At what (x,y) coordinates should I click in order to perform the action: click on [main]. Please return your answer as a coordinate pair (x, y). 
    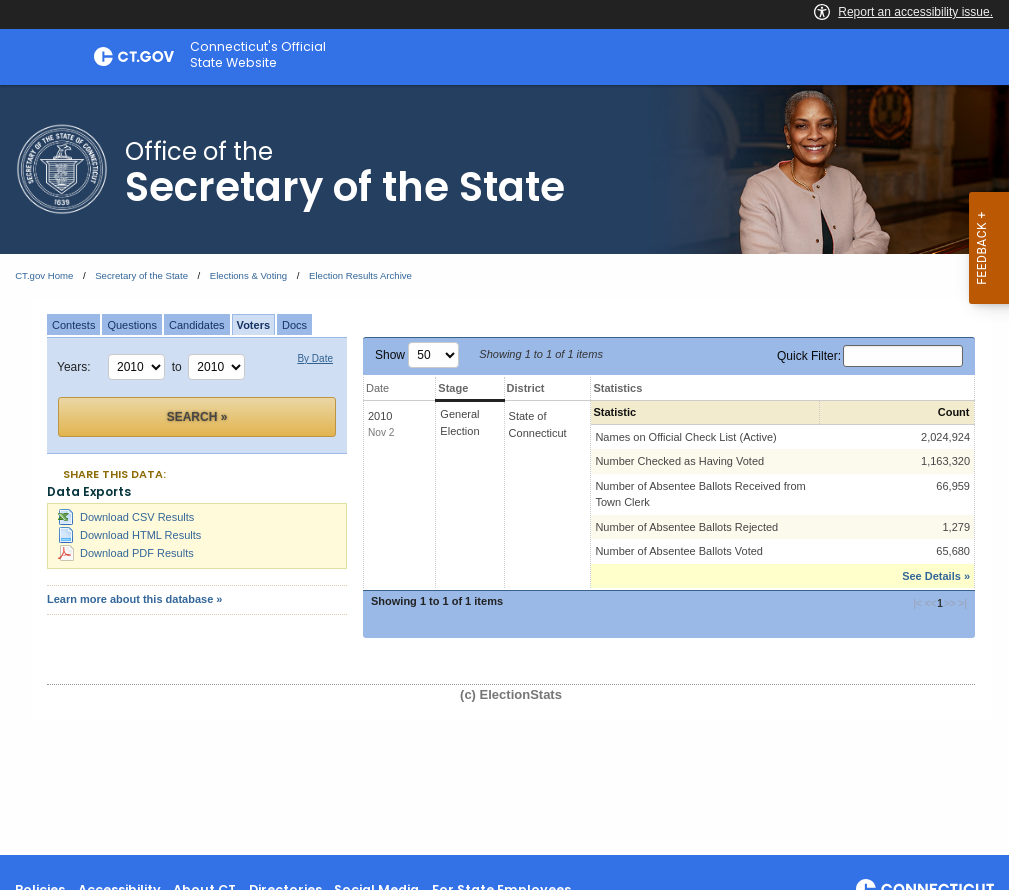
    Looking at the image, I should click on (504, 470).